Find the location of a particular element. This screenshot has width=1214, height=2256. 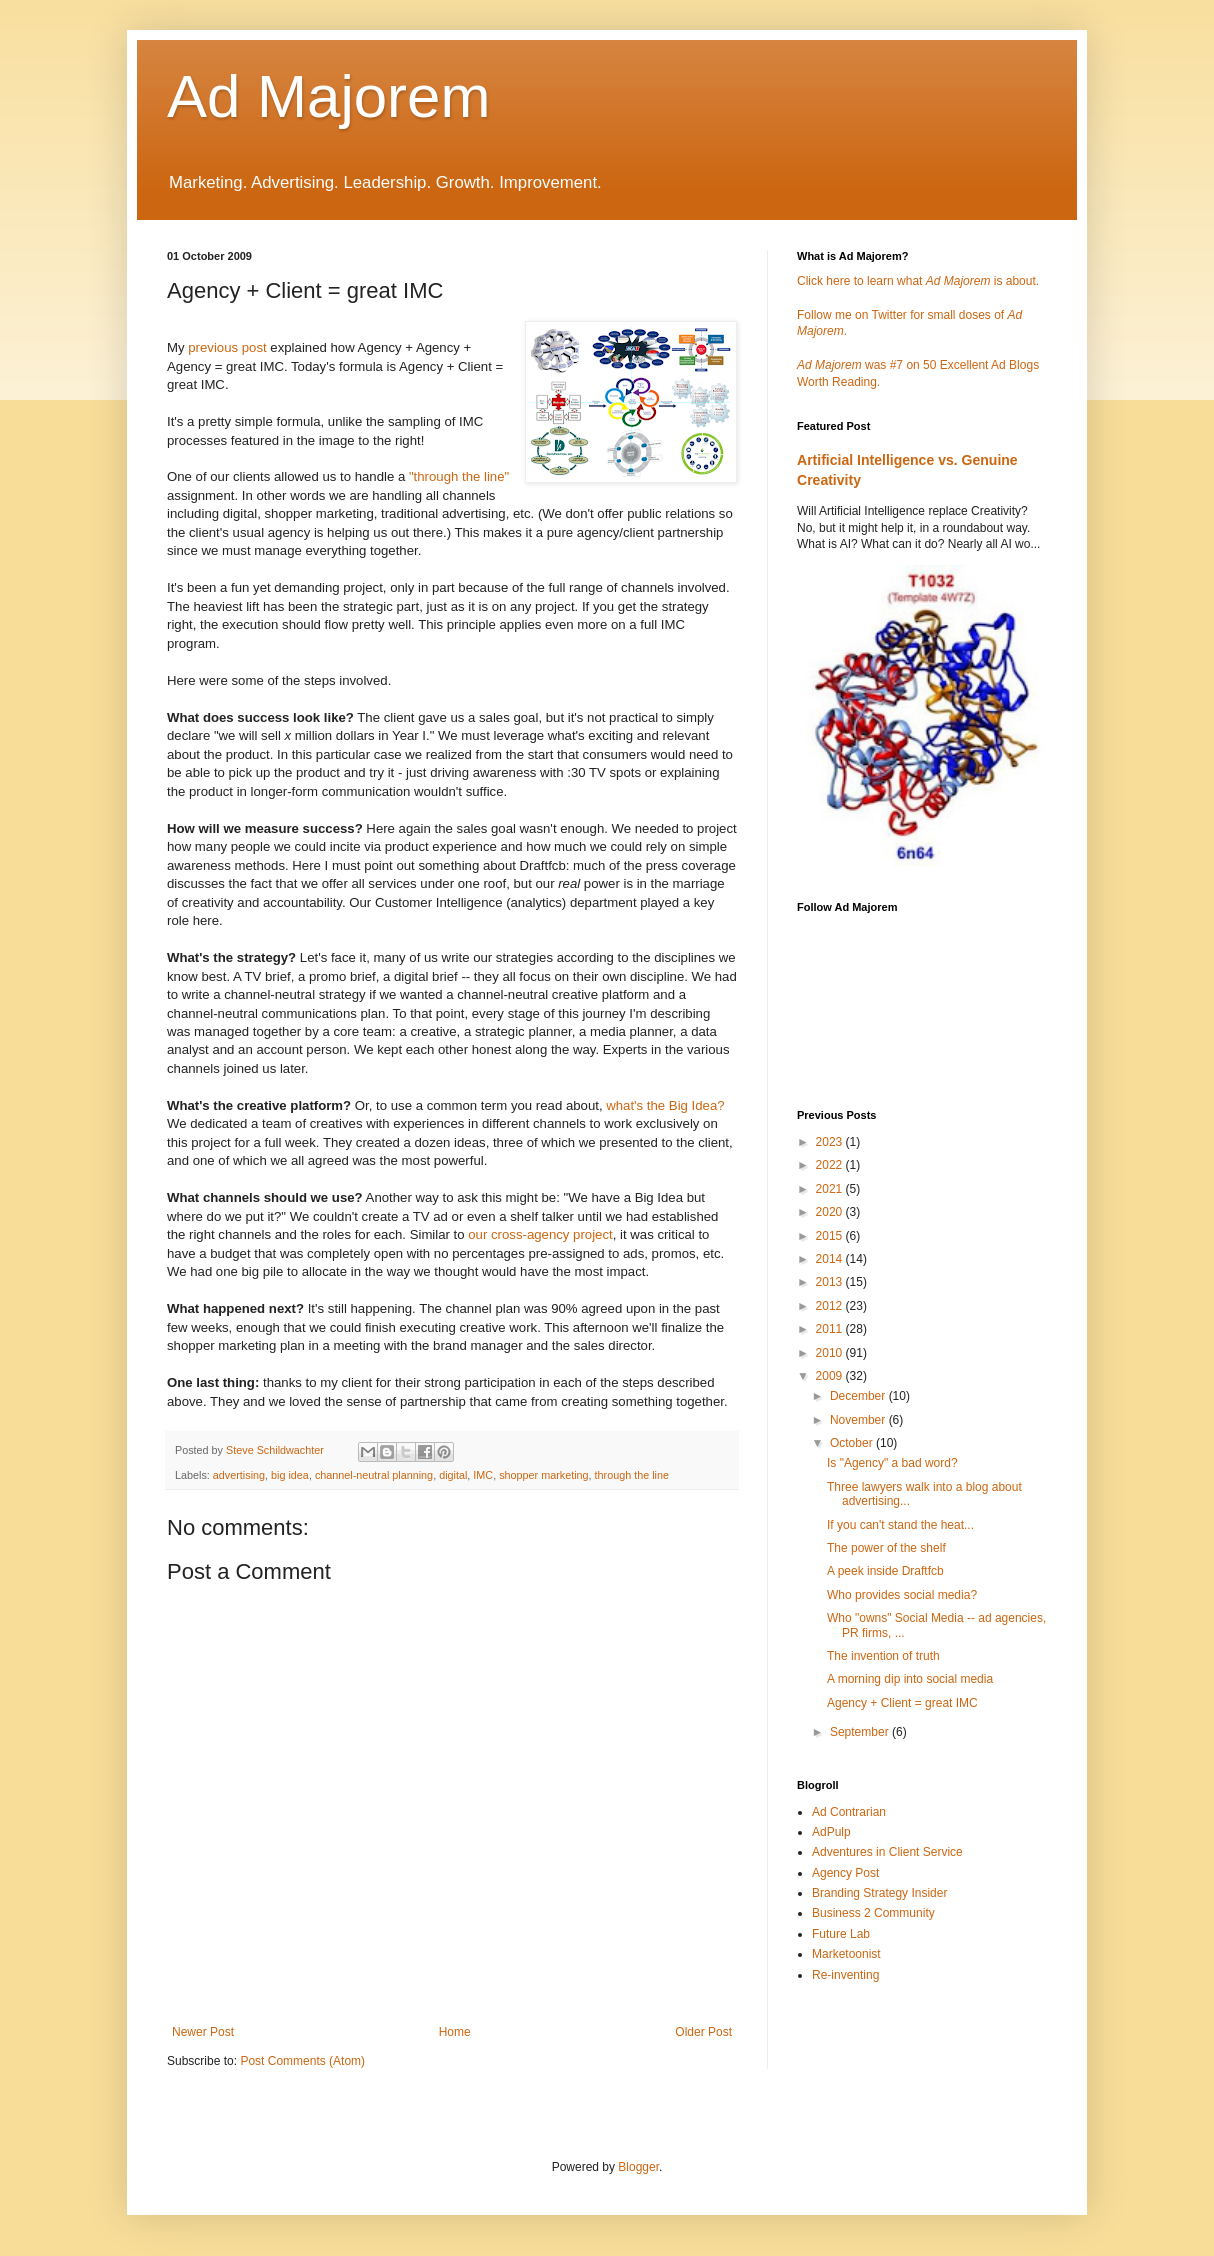

through the line is located at coordinates (632, 1475).